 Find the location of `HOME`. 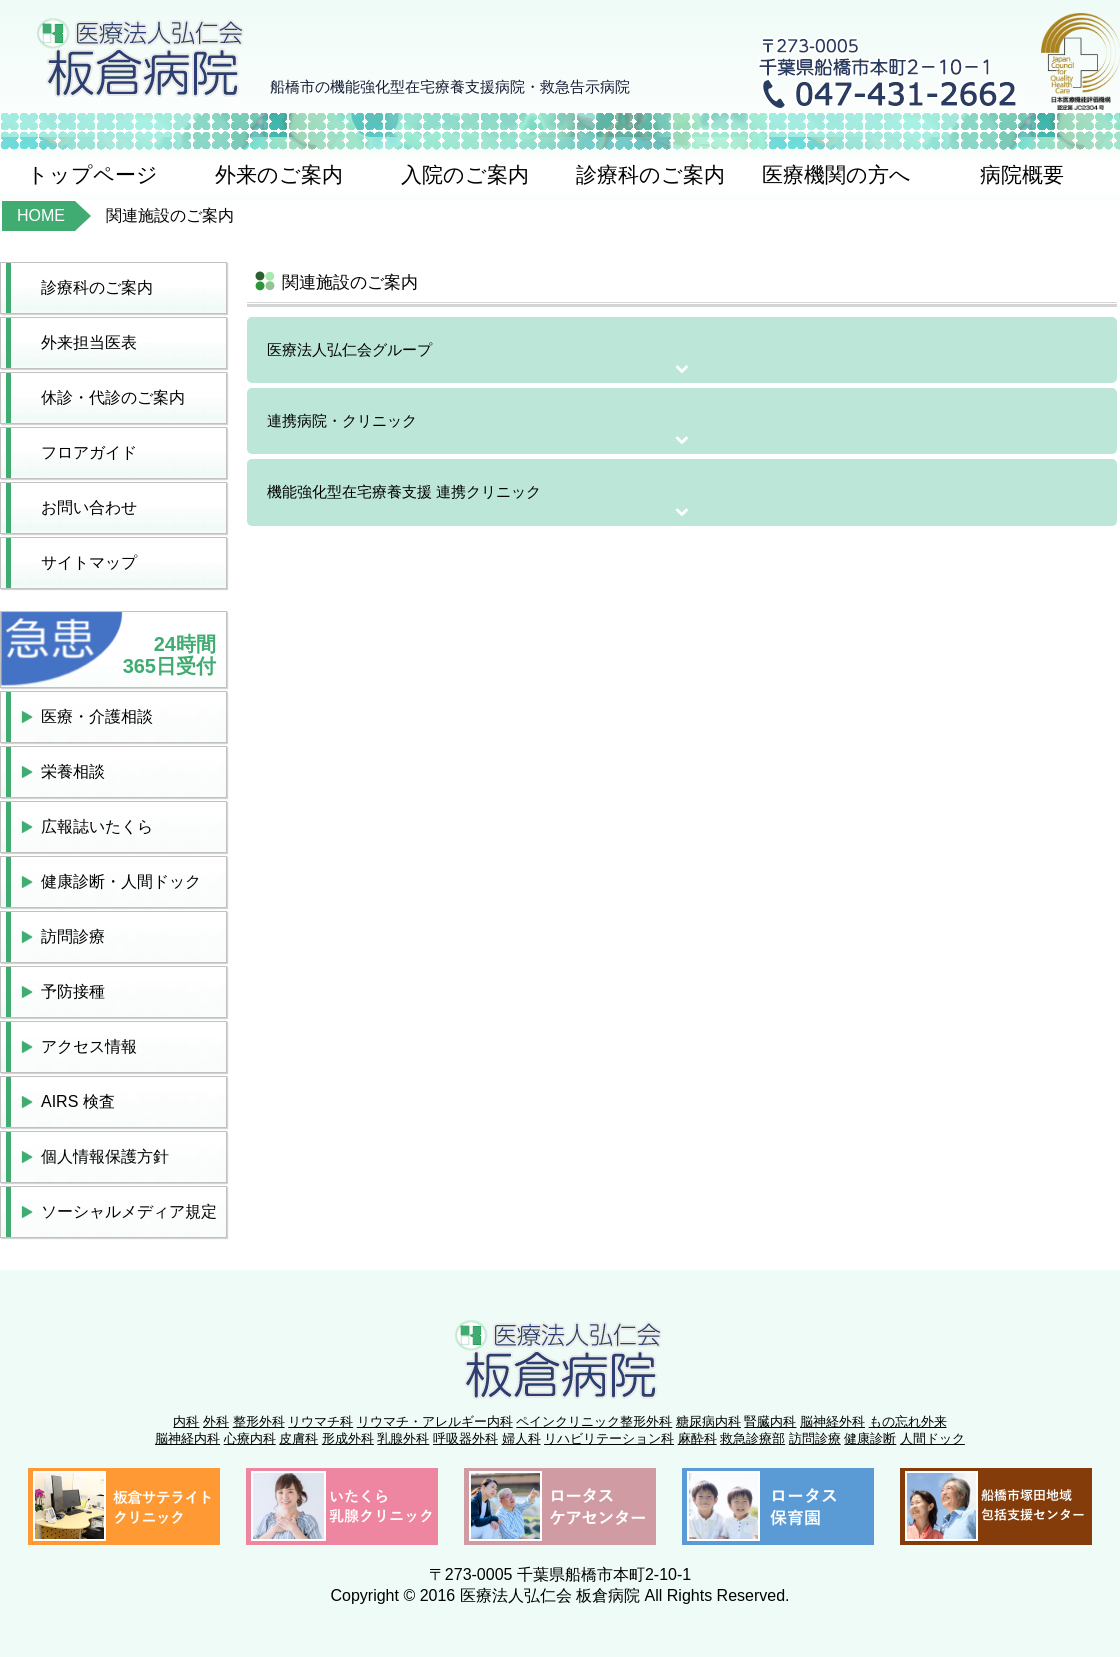

HOME is located at coordinates (41, 215).